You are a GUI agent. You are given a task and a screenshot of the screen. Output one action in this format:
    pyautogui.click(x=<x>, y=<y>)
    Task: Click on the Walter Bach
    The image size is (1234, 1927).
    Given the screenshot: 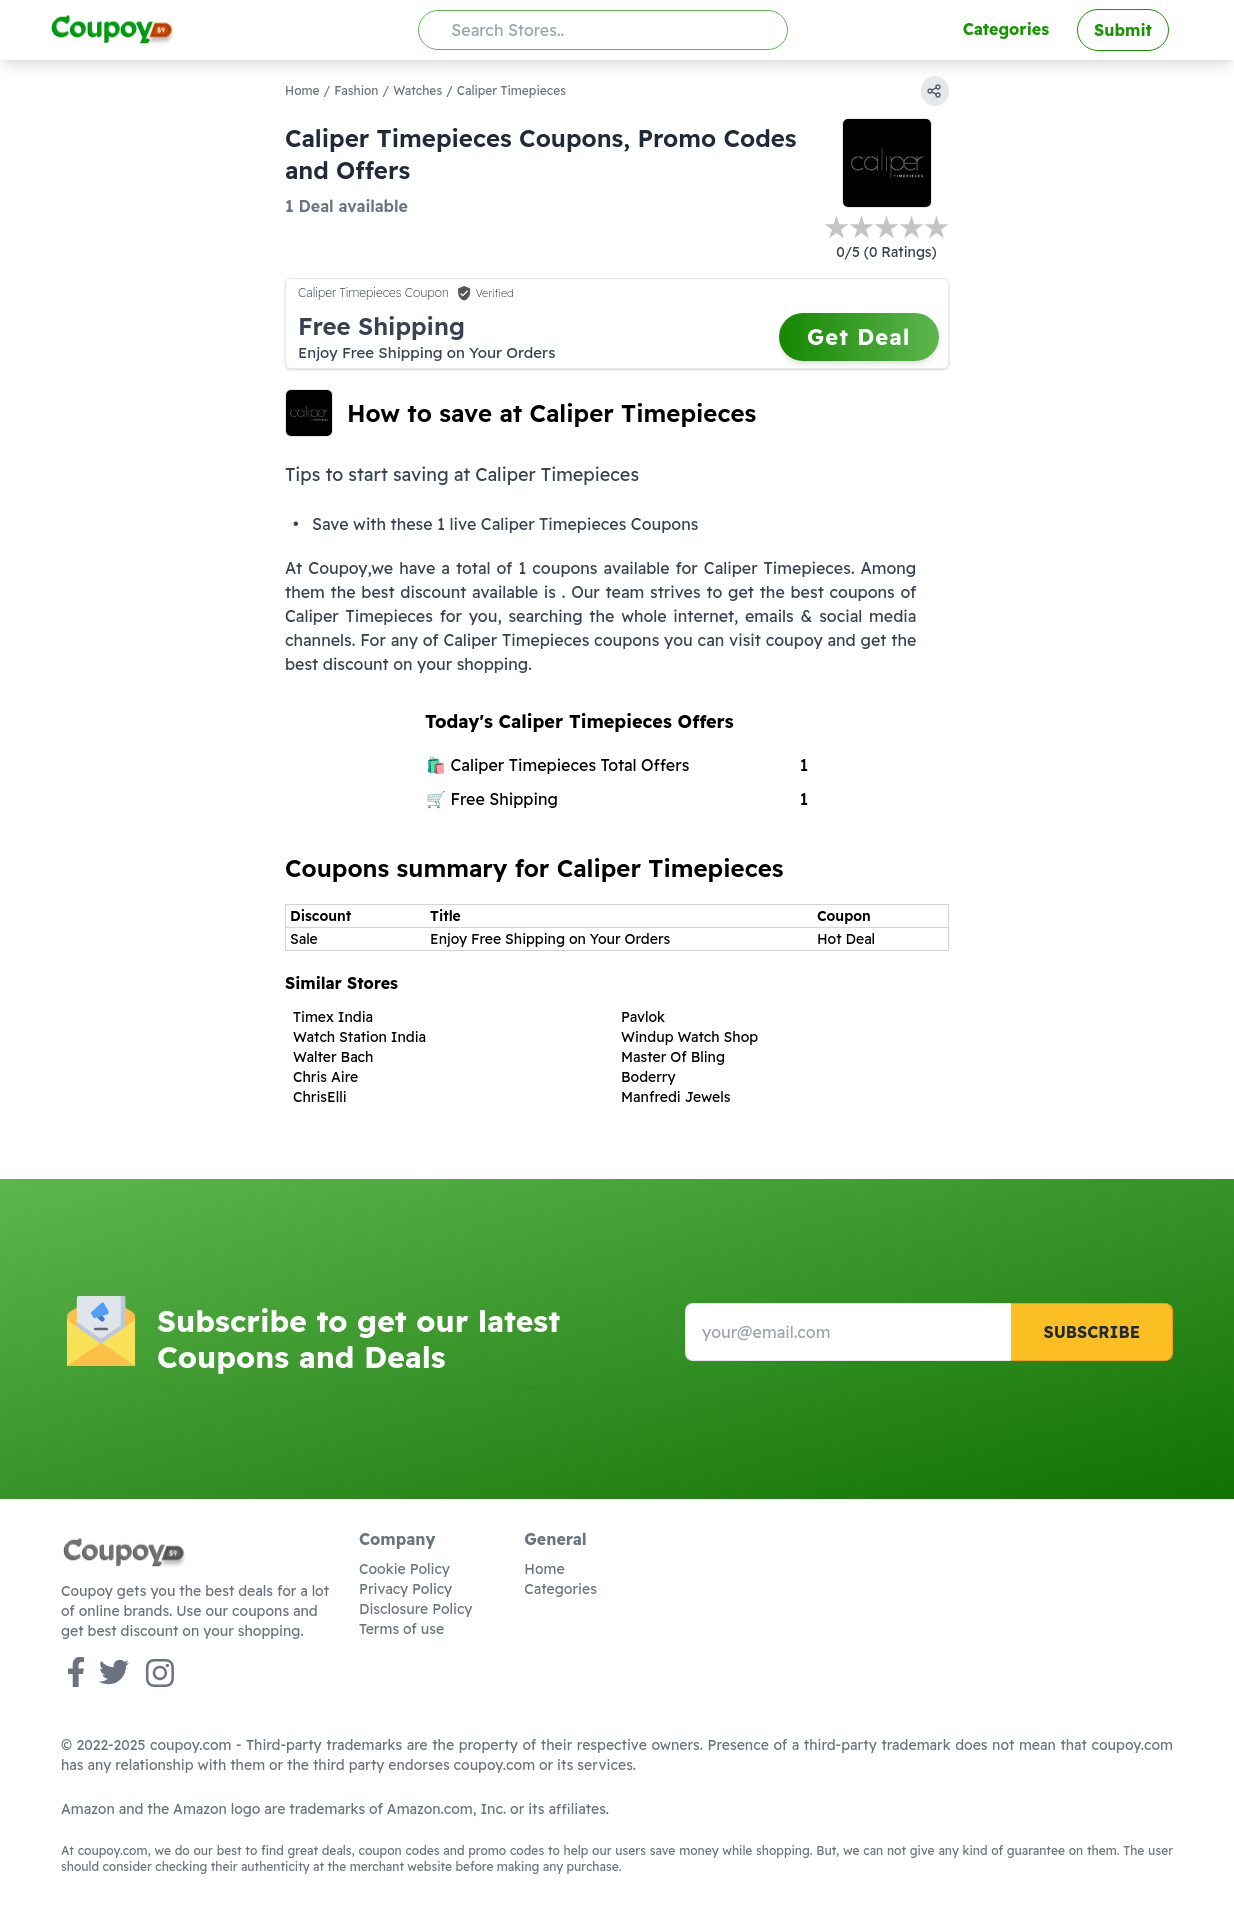 What is the action you would take?
    pyautogui.click(x=333, y=1057)
    